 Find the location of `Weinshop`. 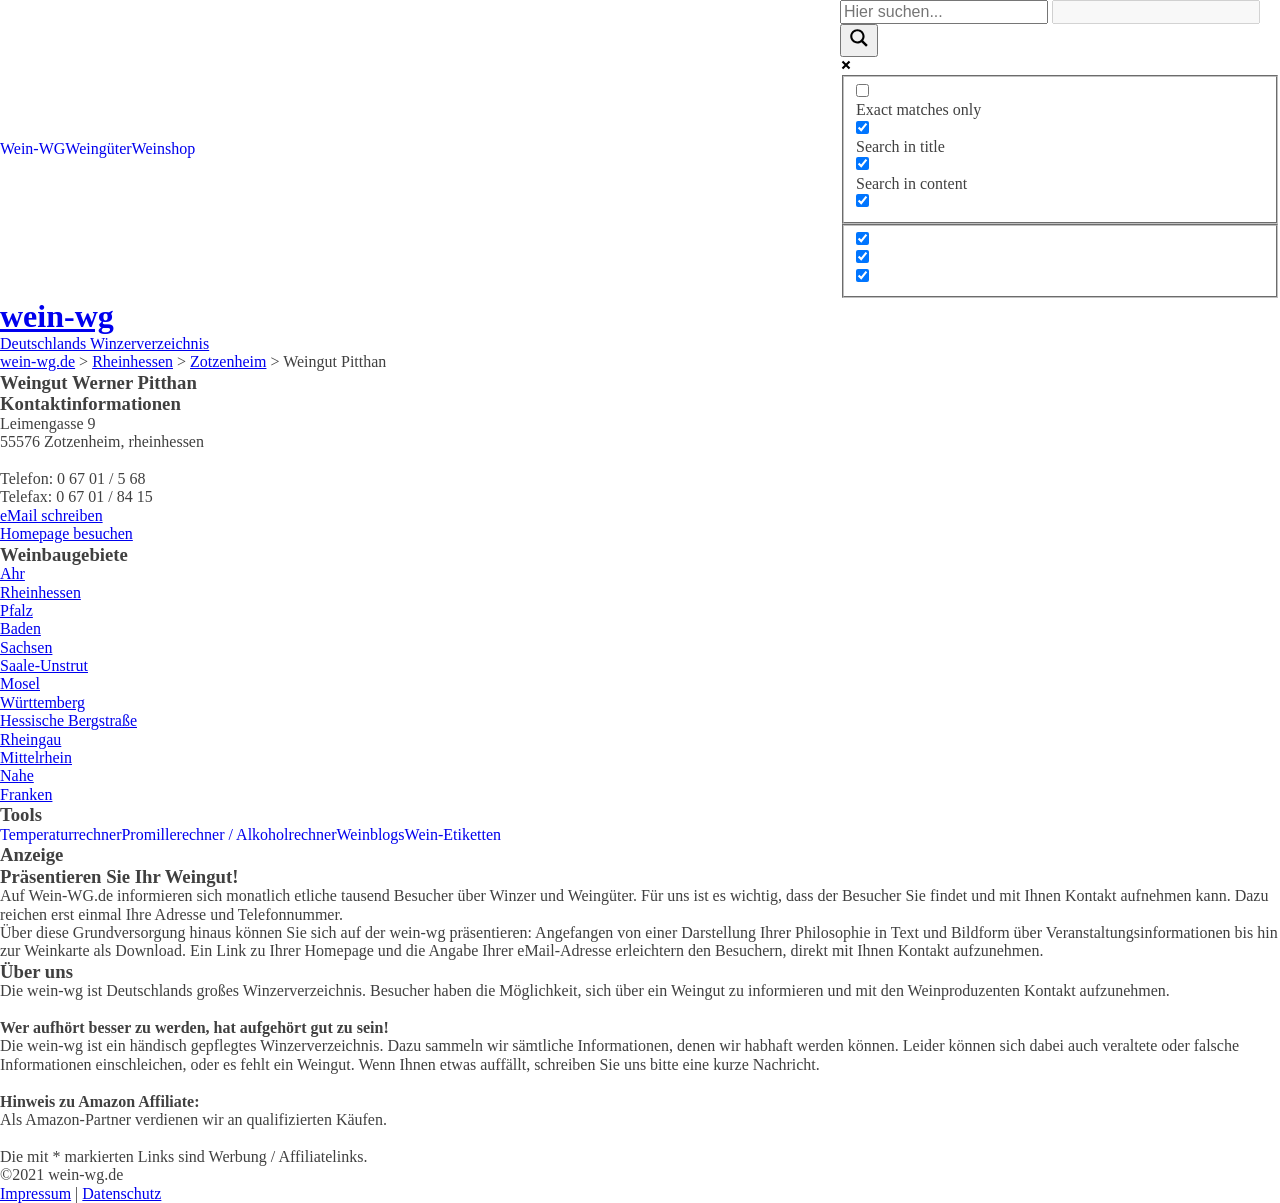

Weinshop is located at coordinates (164, 148).